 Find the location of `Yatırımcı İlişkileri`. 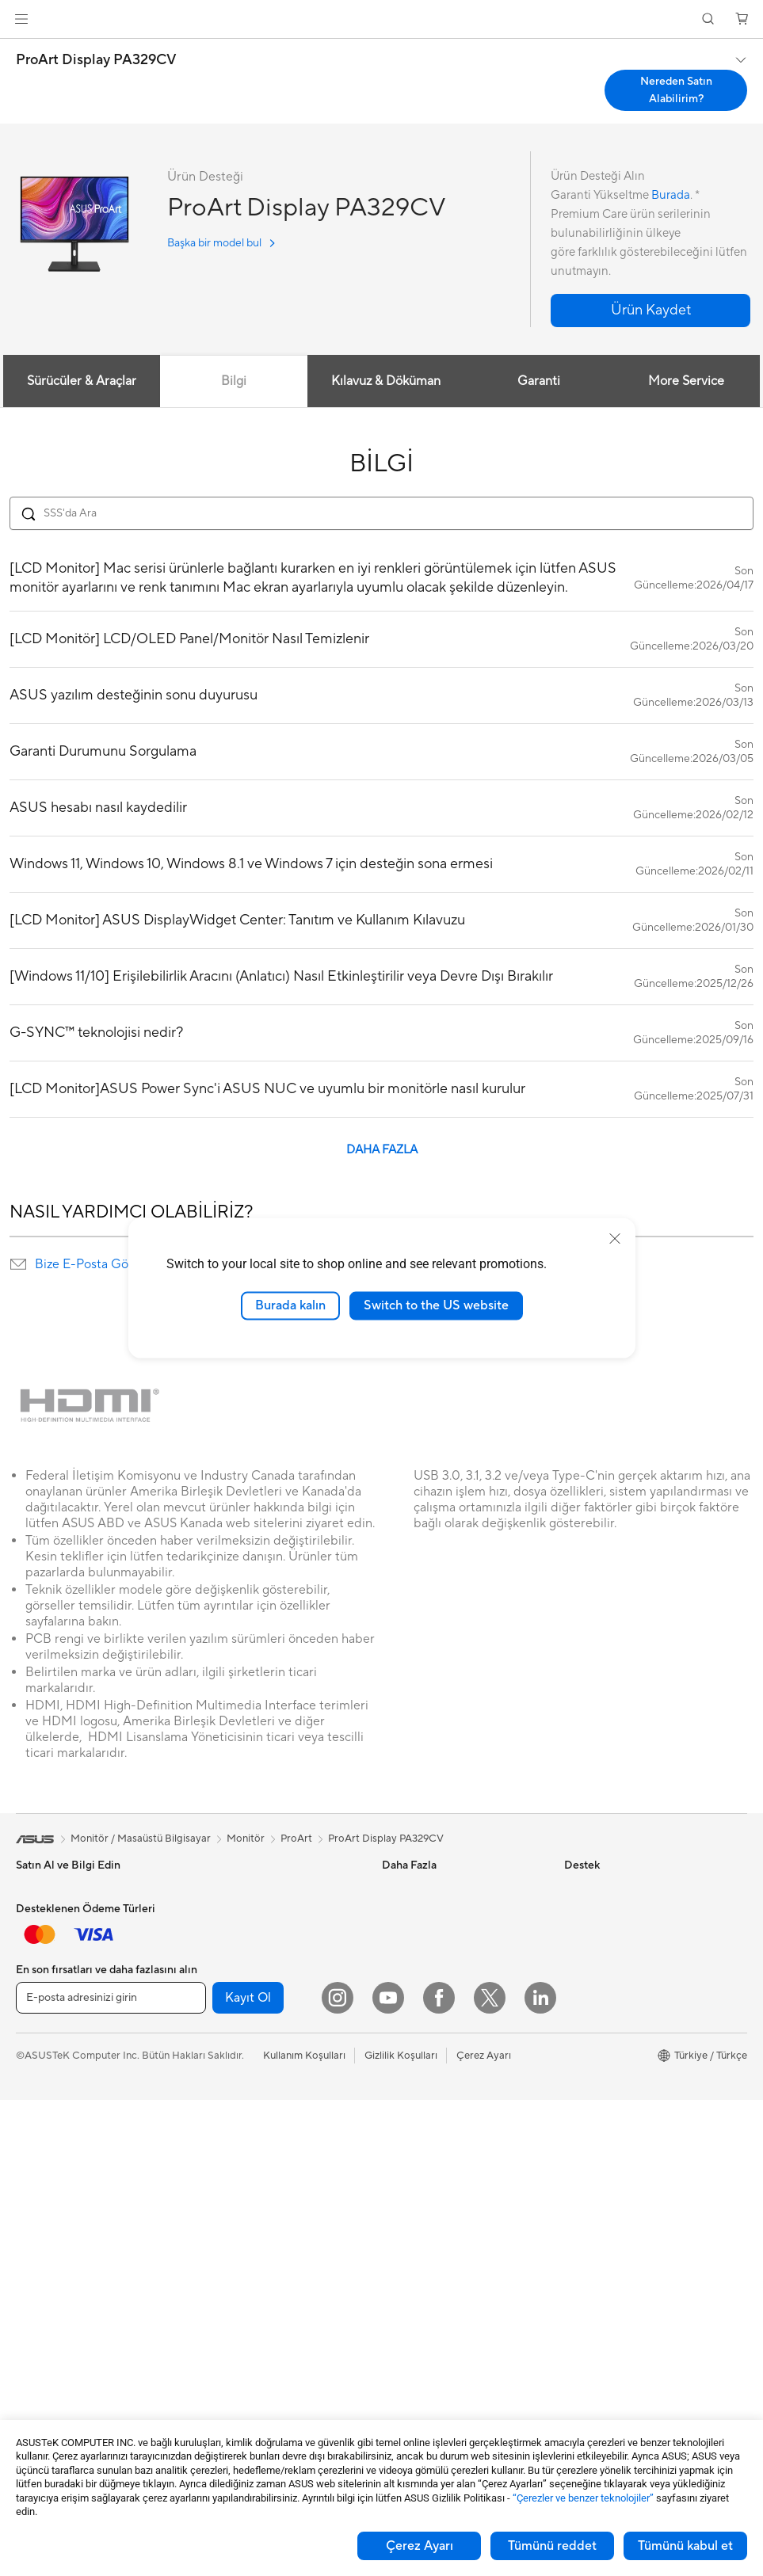

Yatırımcı İlişkileri is located at coordinates (603, 1960).